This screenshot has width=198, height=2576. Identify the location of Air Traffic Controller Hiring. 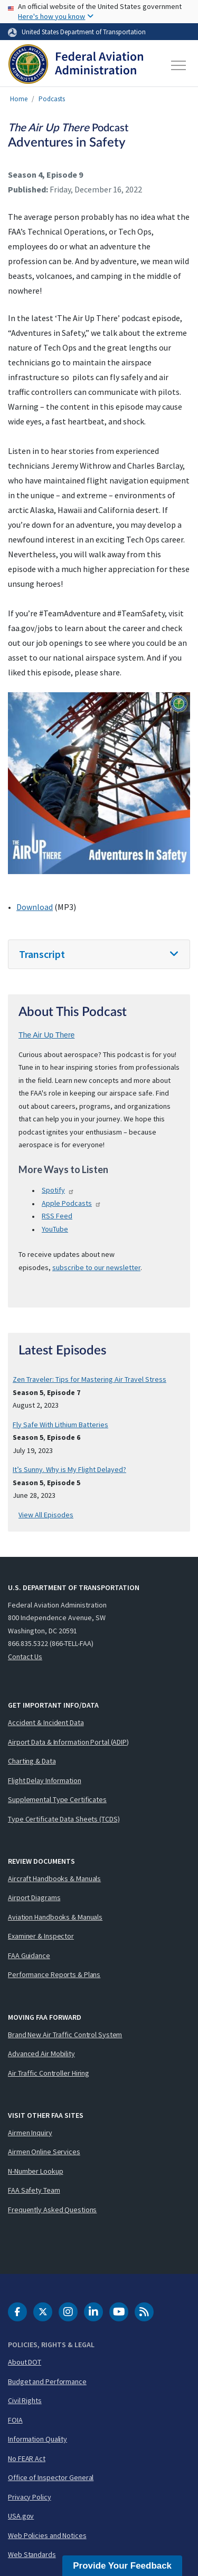
(48, 2073).